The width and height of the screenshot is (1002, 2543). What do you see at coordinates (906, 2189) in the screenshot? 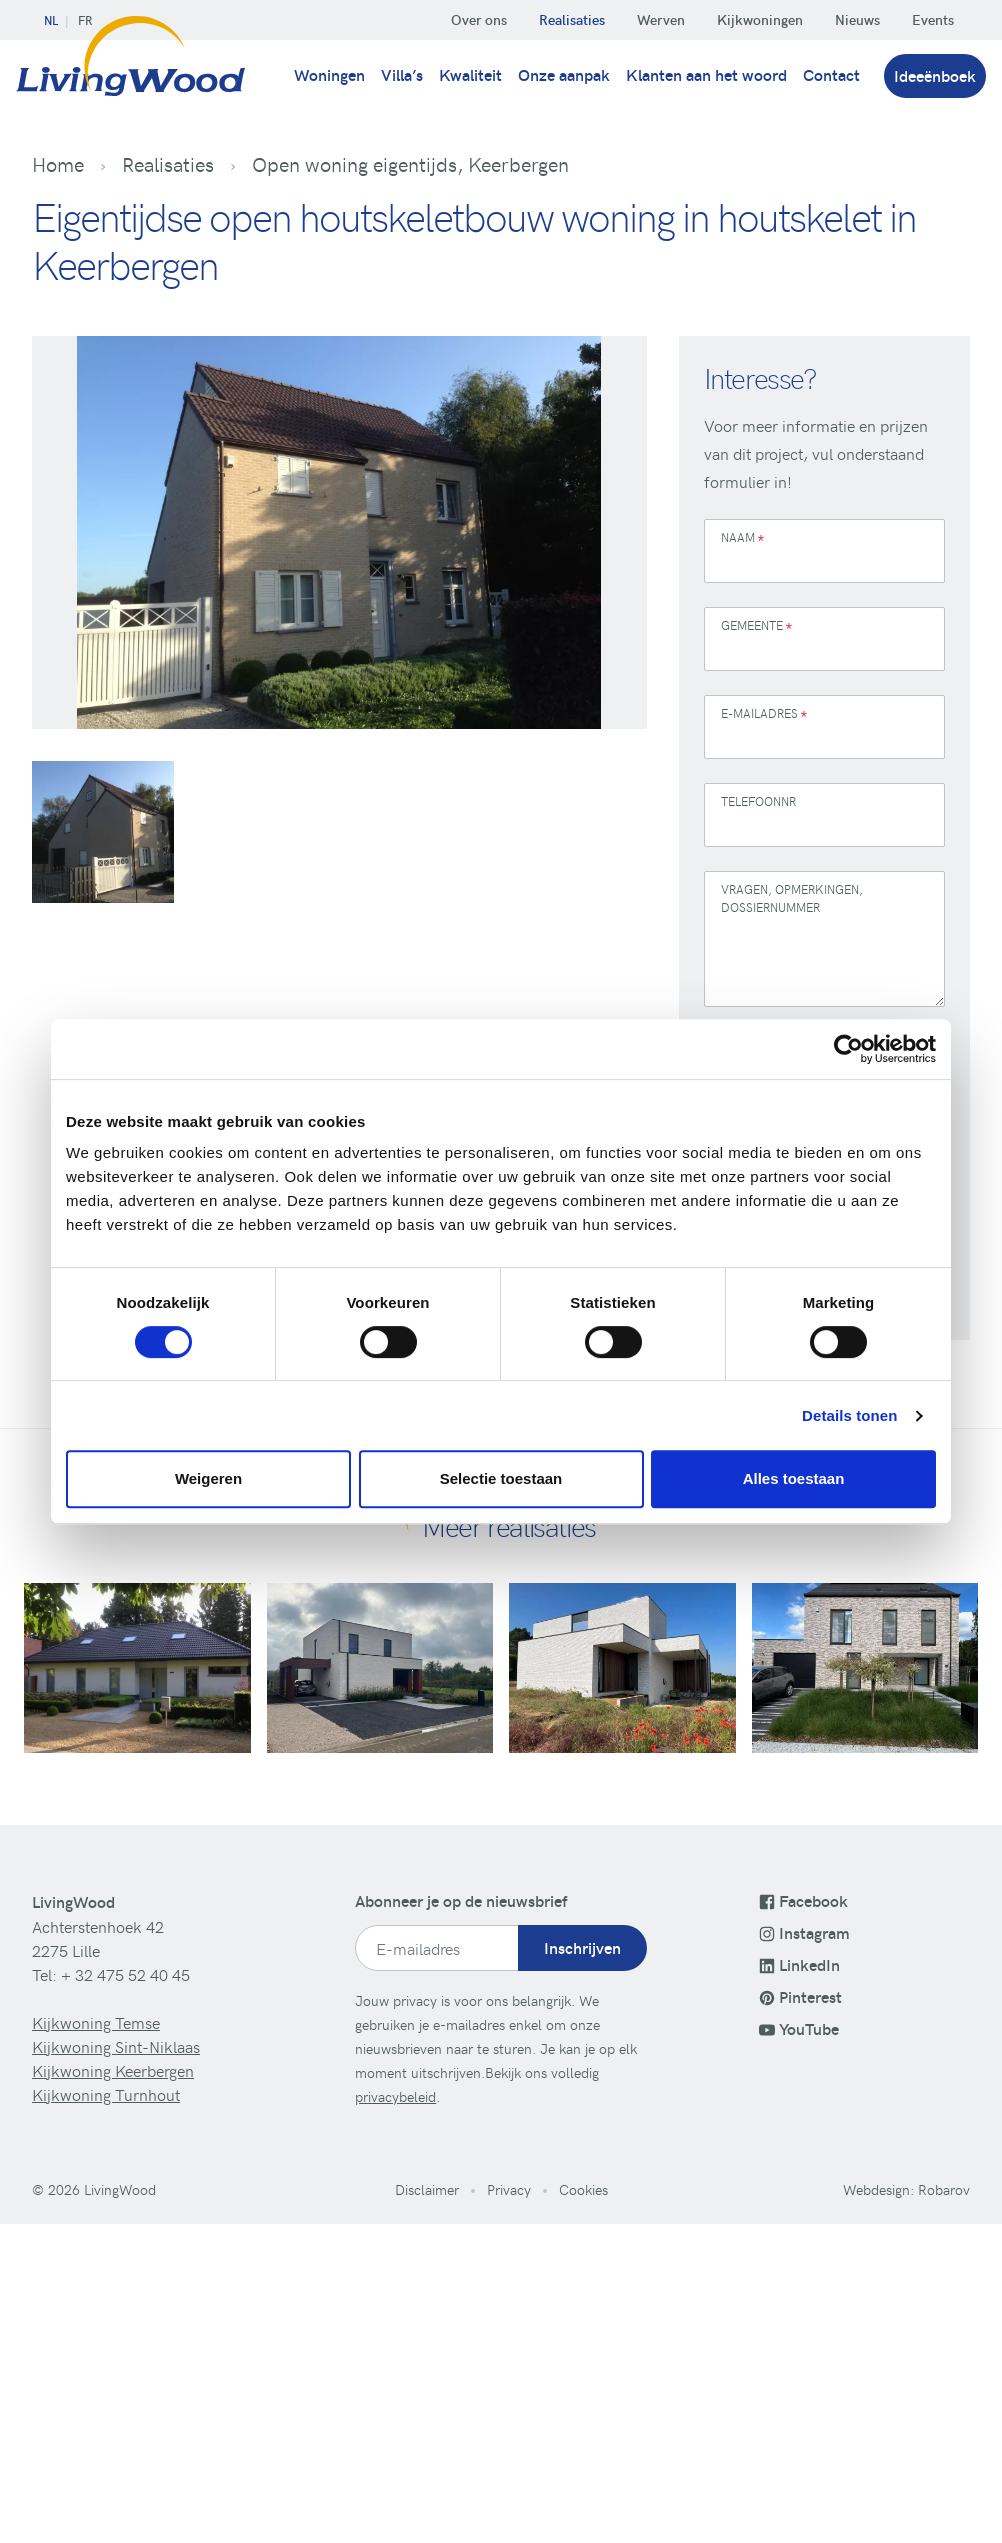
I see `Webdesign: Robarov` at bounding box center [906, 2189].